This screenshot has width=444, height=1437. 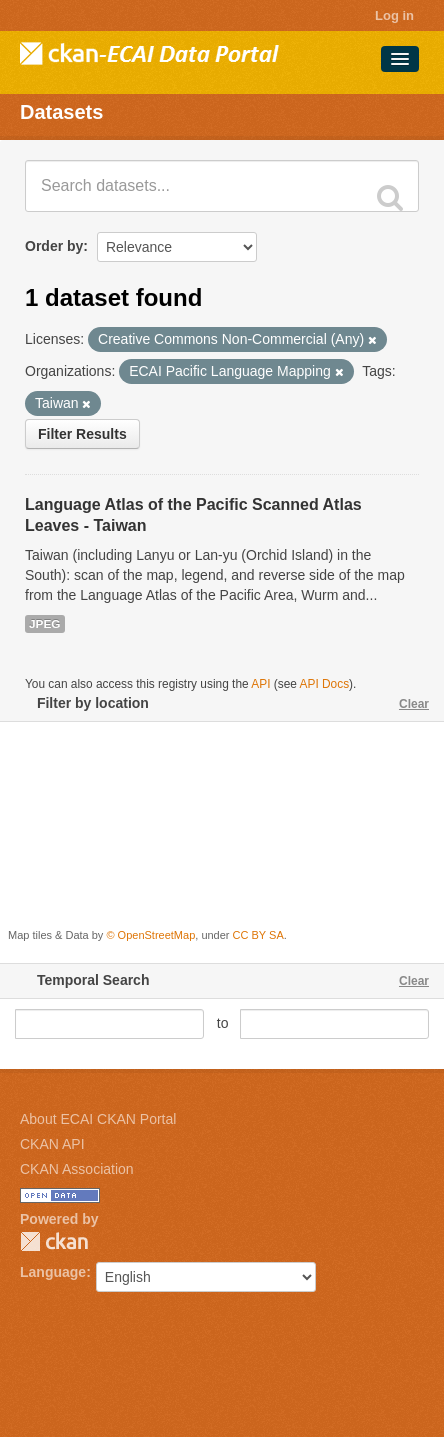 I want to click on CKAN Association, so click(x=77, y=1169).